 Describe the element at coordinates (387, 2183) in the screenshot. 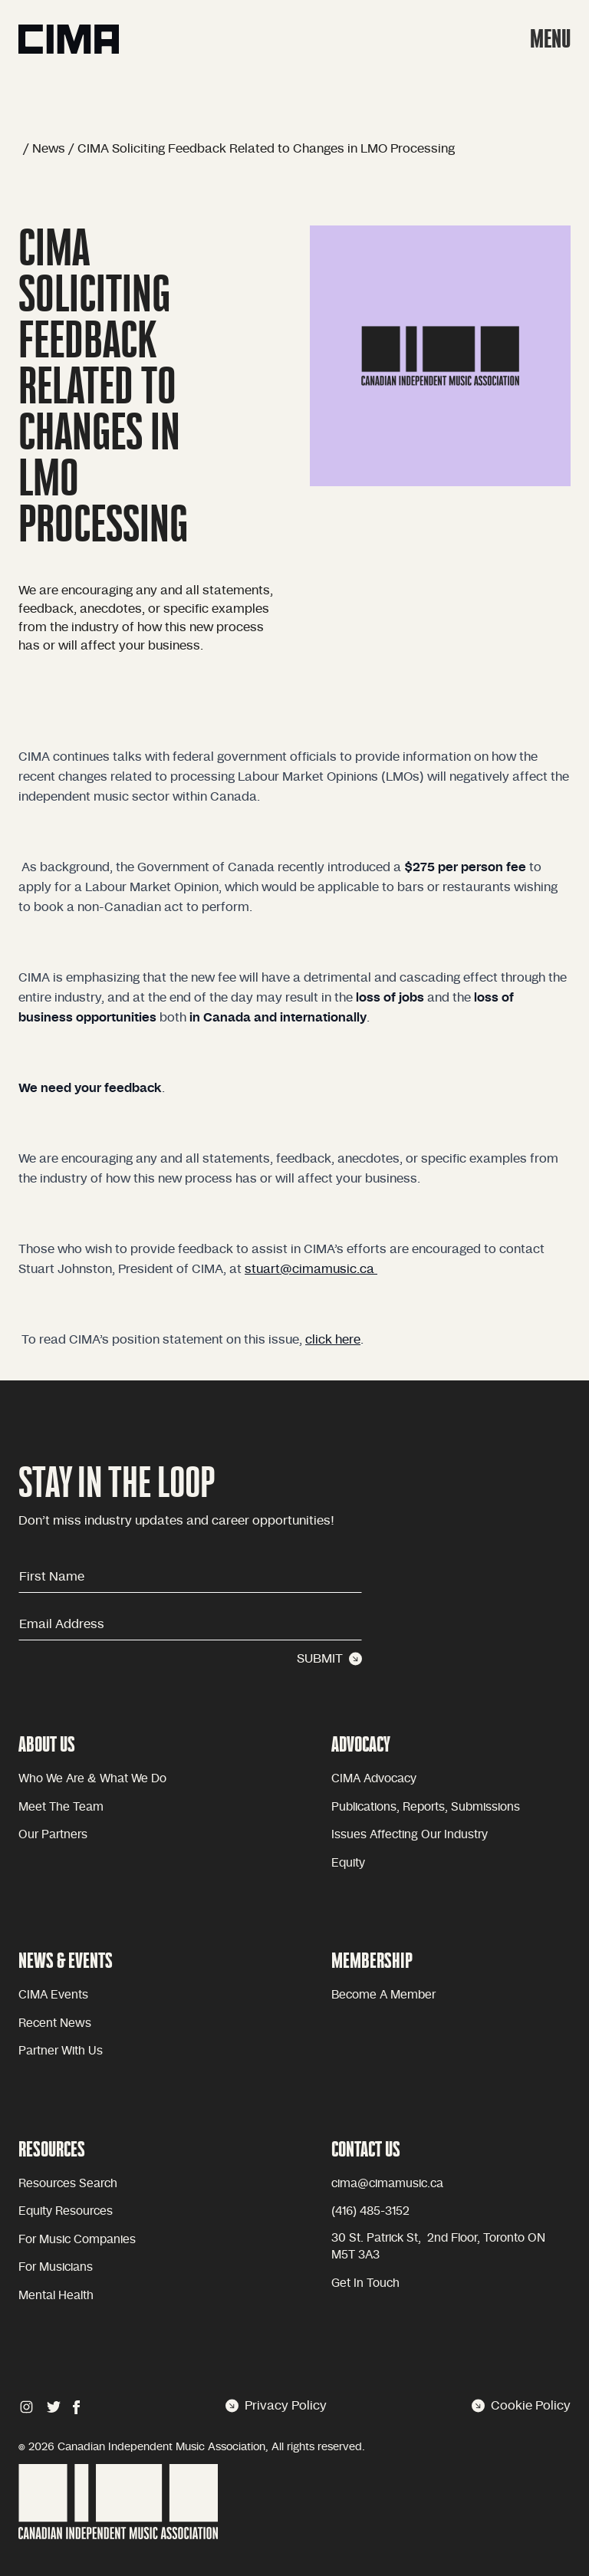

I see `cima@cimamusic.ca` at that location.